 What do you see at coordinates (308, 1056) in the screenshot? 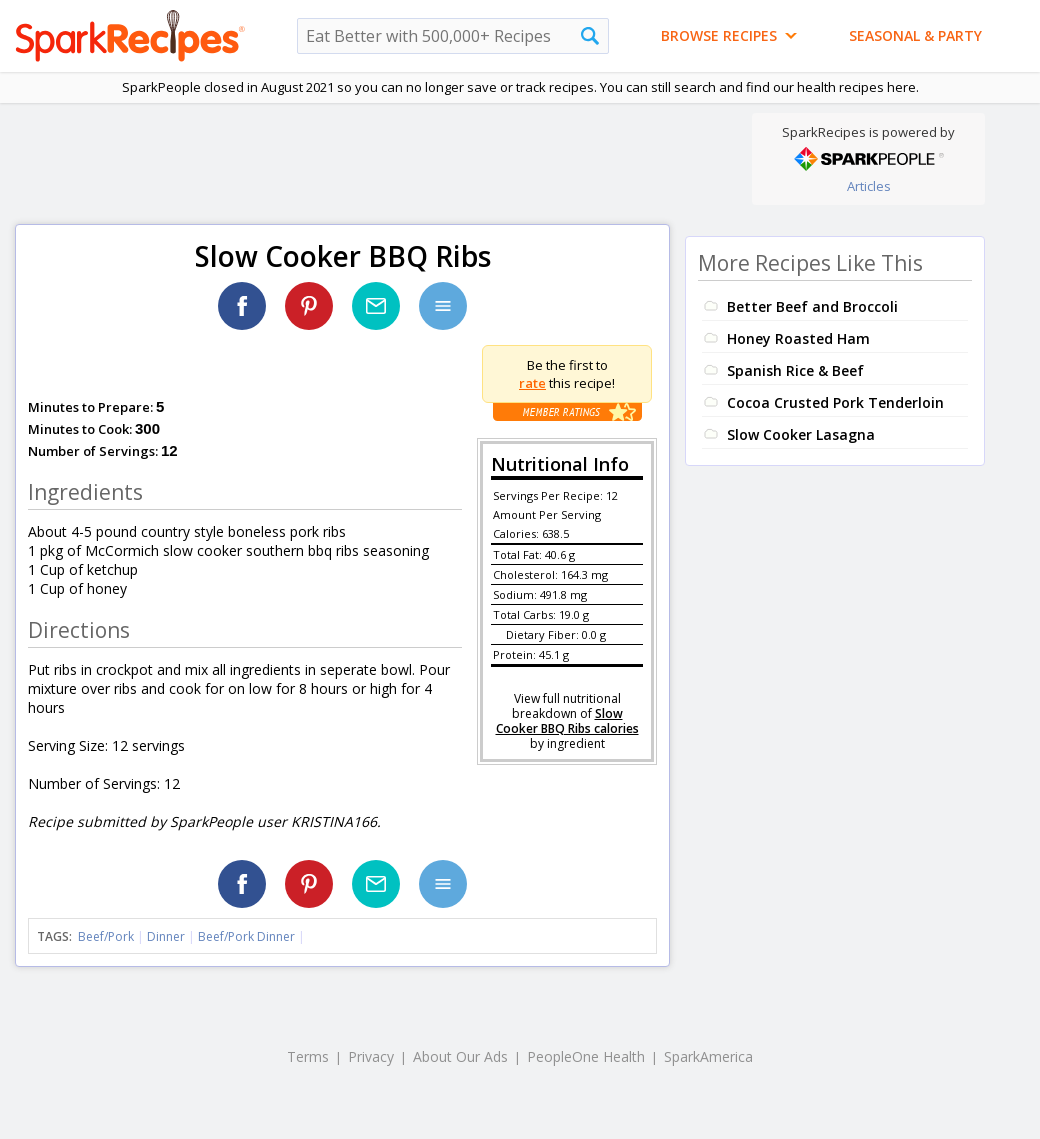
I see `Terms` at bounding box center [308, 1056].